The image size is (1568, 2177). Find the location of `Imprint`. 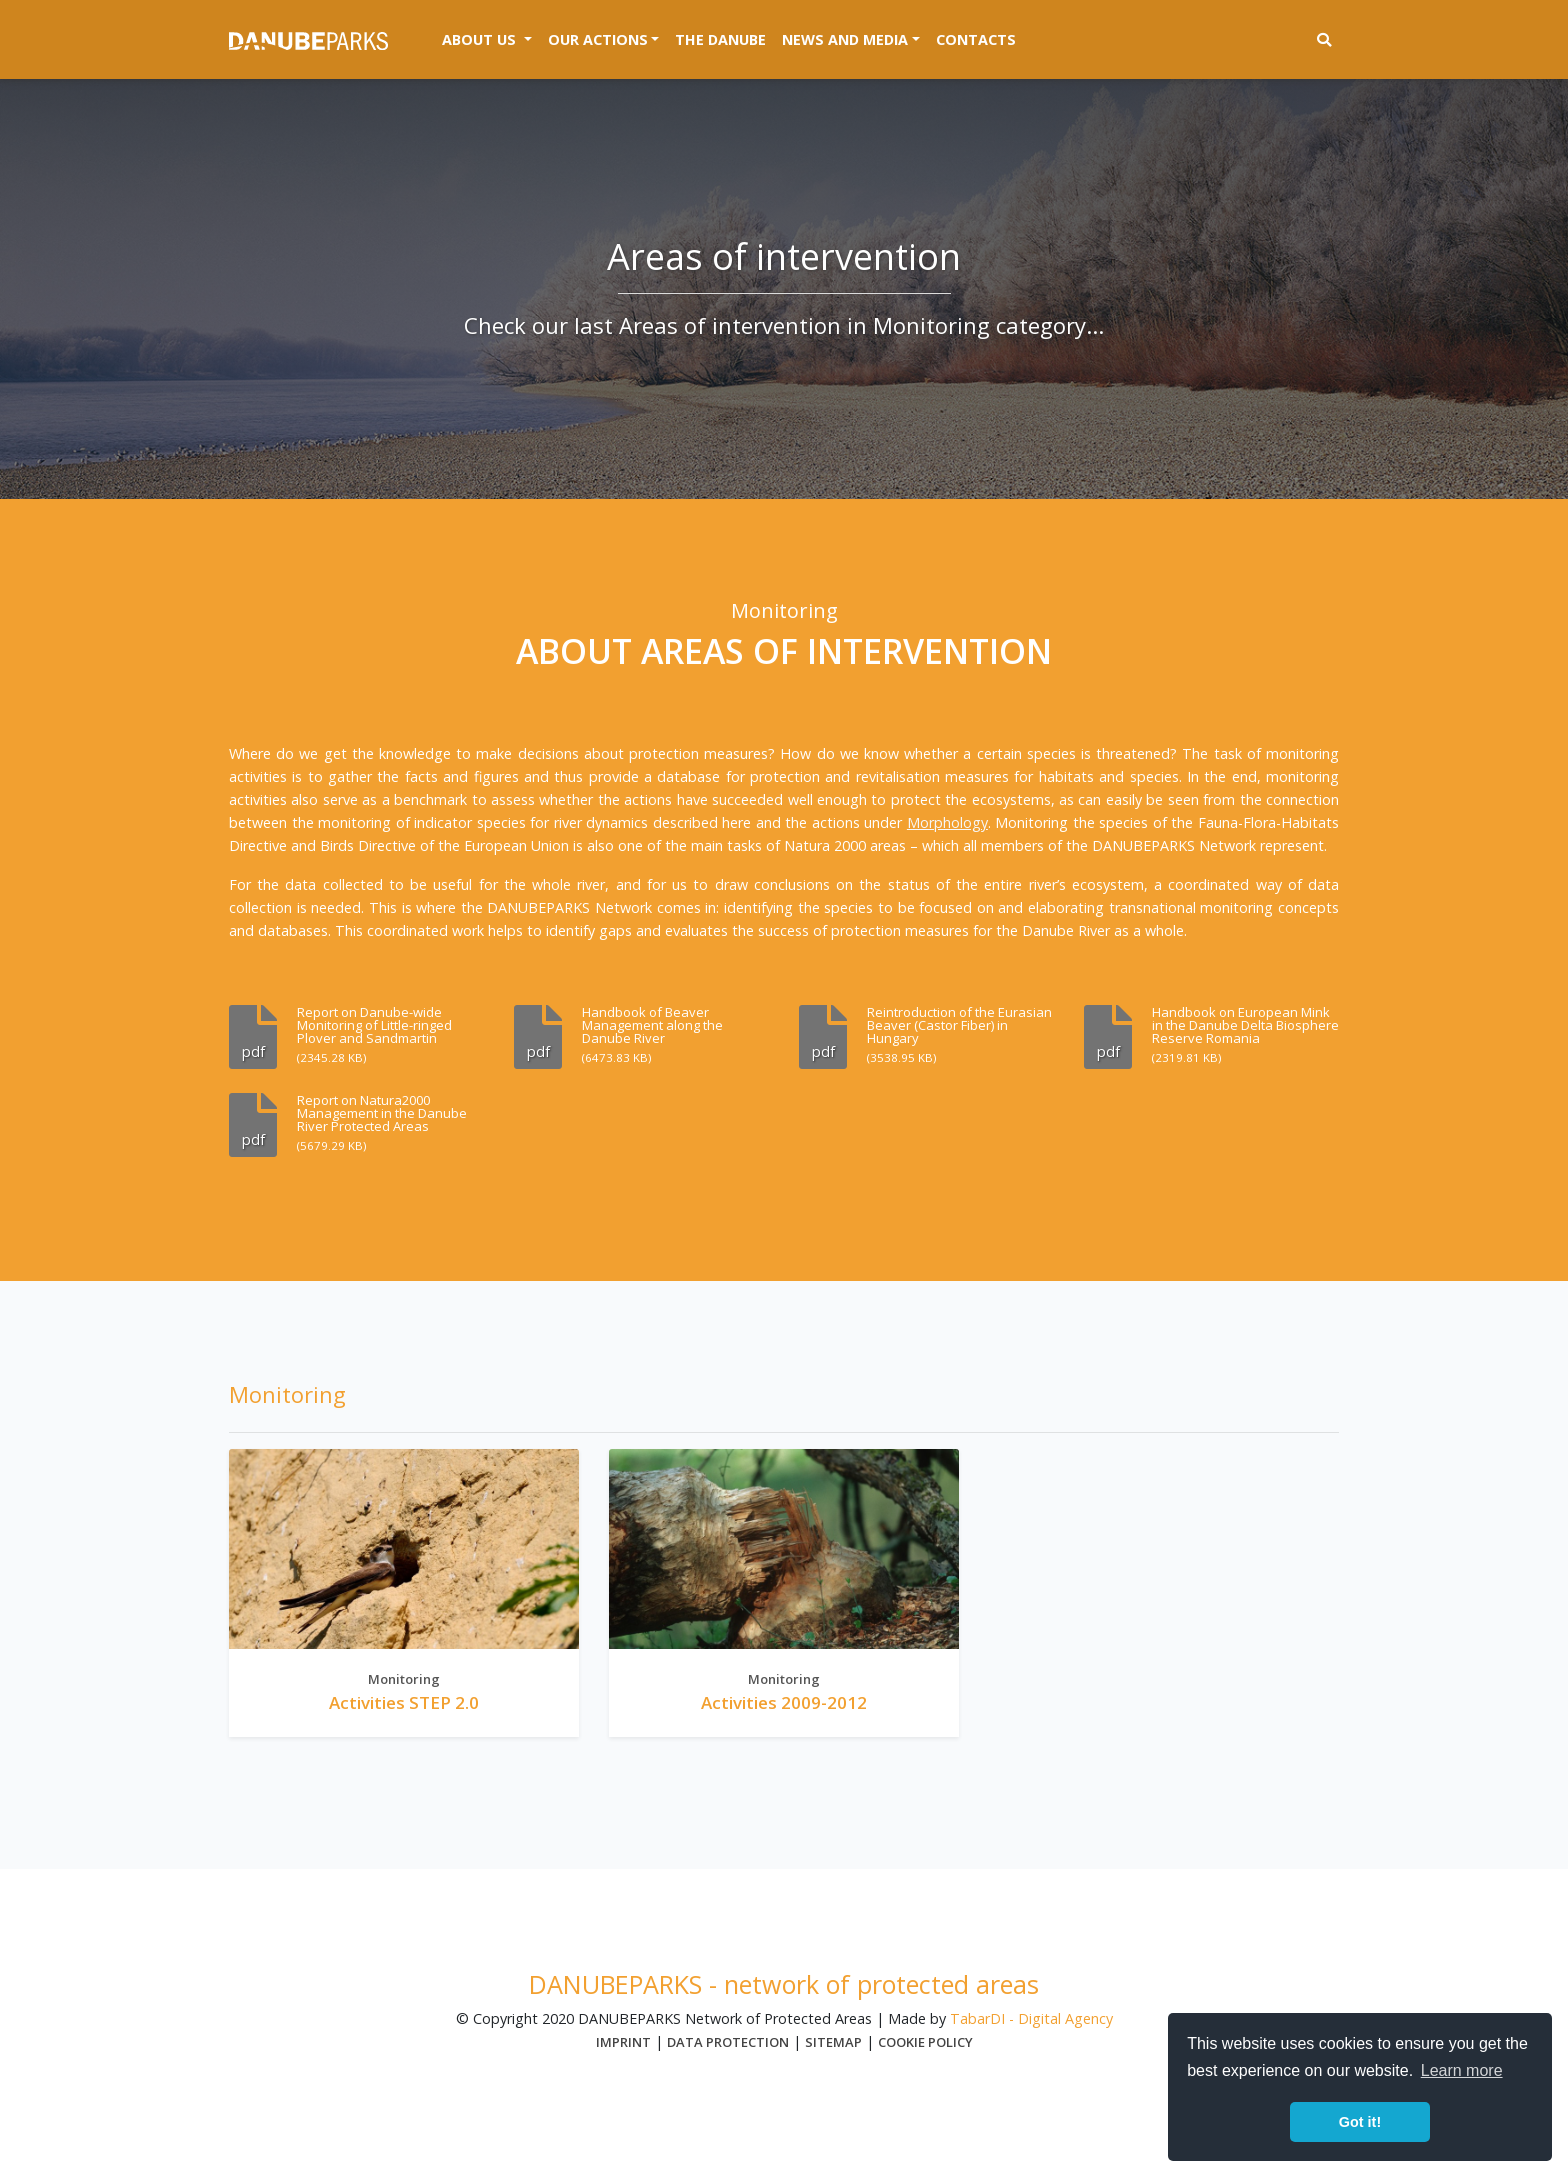

Imprint is located at coordinates (623, 2042).